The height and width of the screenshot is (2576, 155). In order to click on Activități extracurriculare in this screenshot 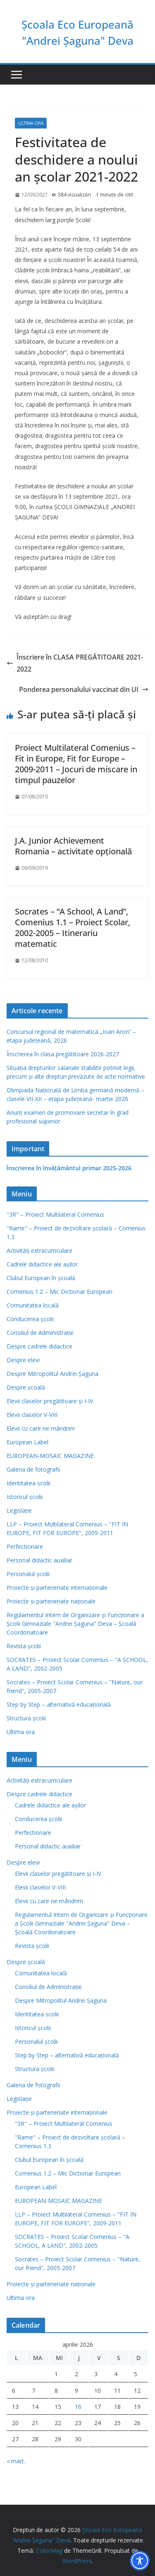, I will do `click(39, 1250)`.